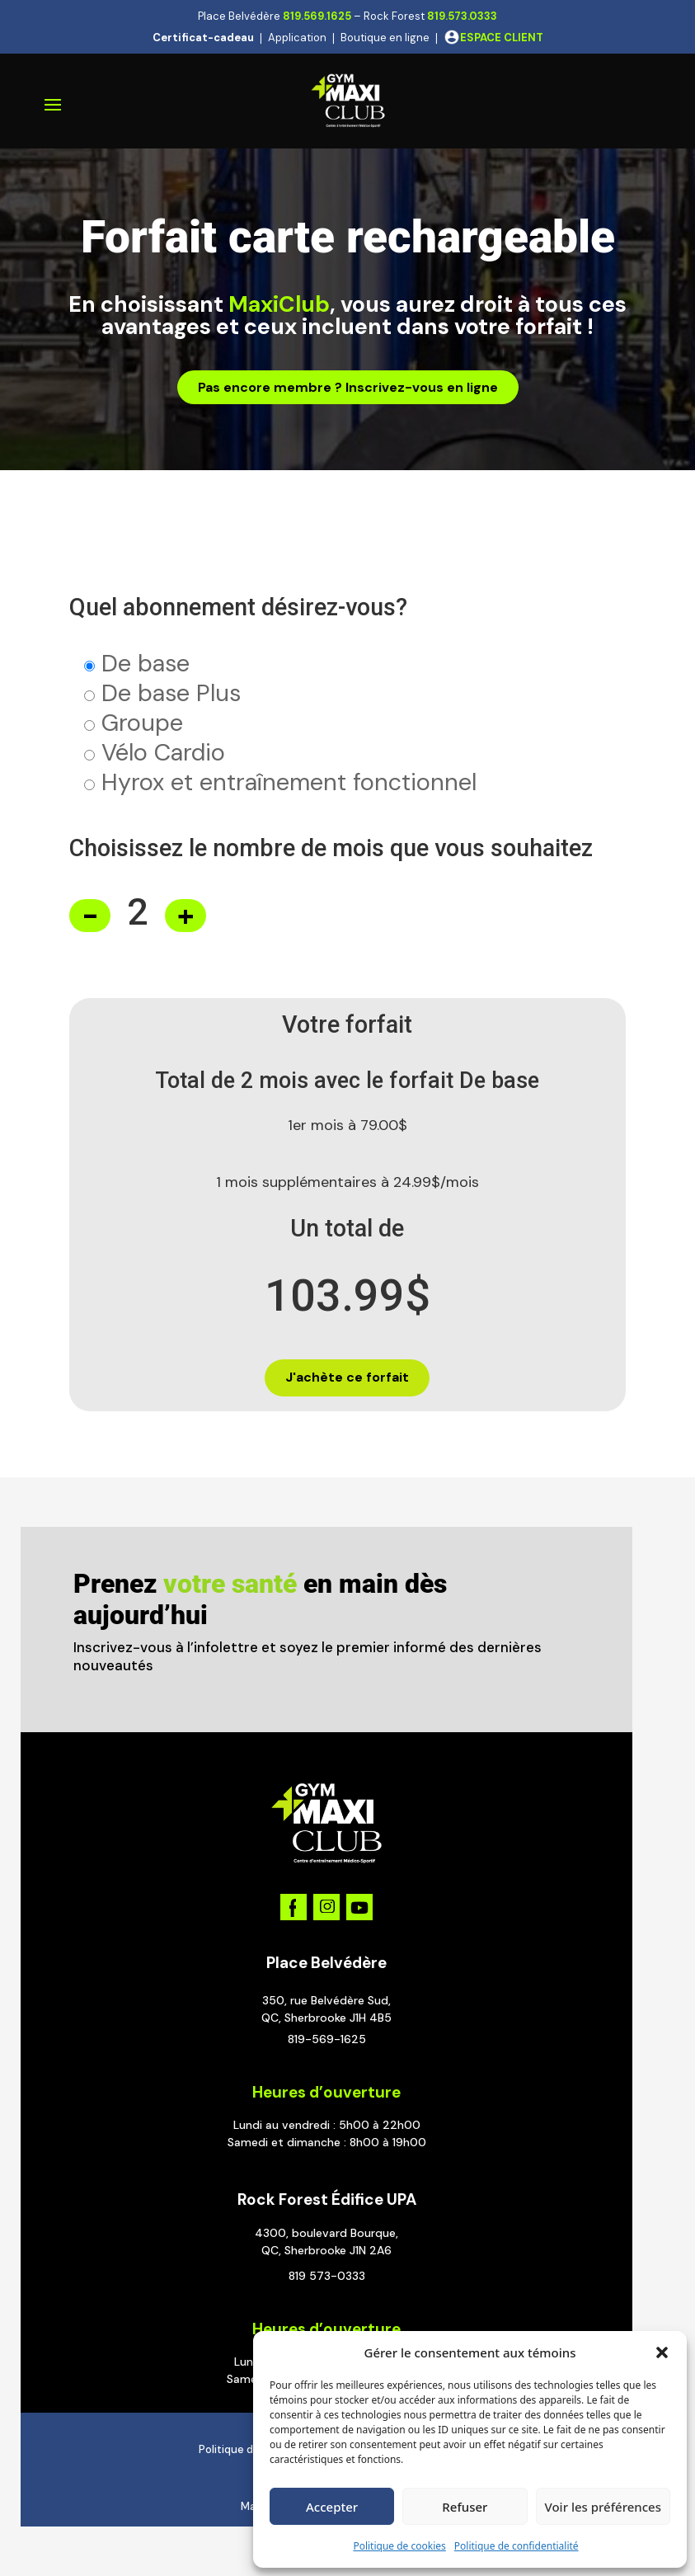 This screenshot has height=2576, width=695. What do you see at coordinates (348, 387) in the screenshot?
I see `Pas encore membre ? Inscrivez-vous en ligne` at bounding box center [348, 387].